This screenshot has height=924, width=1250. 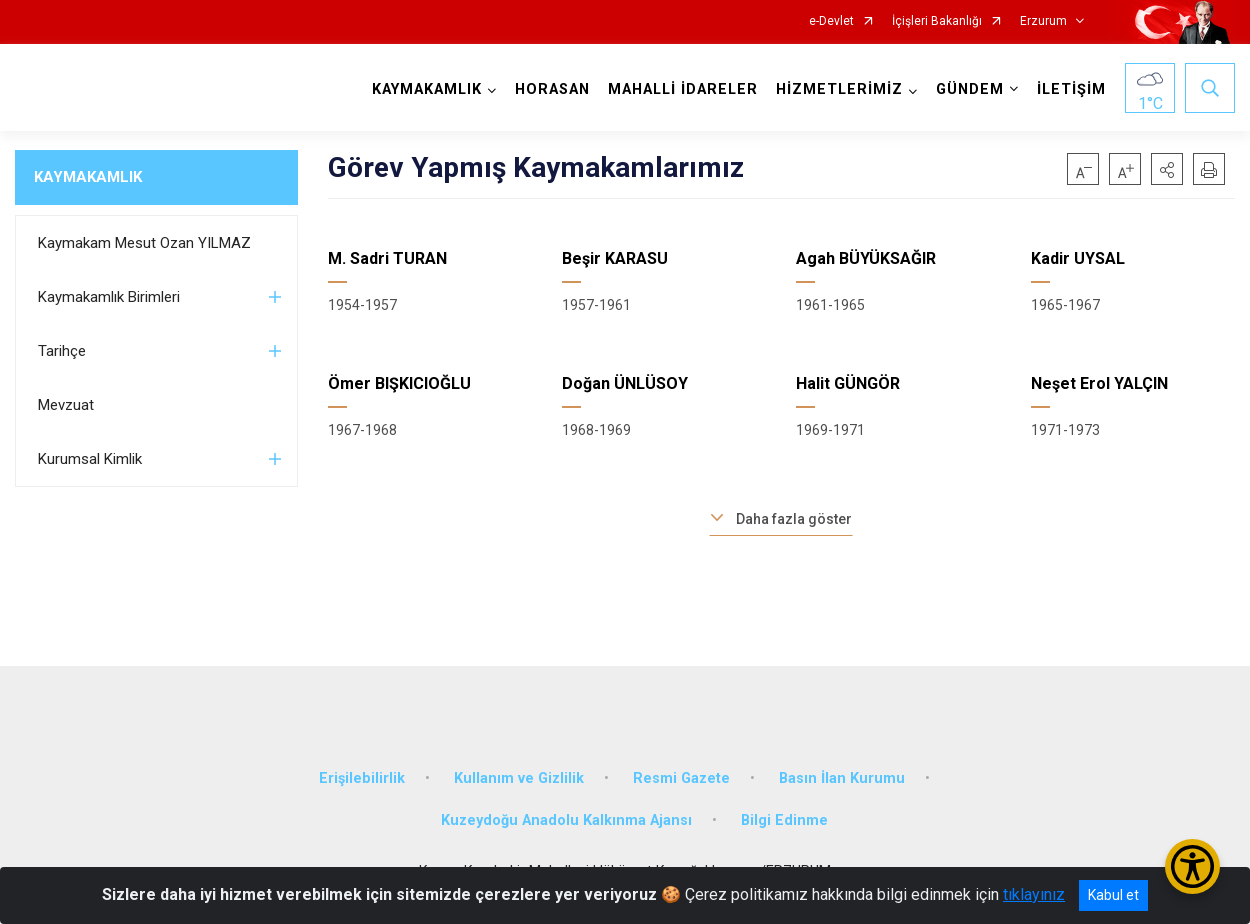 I want to click on Basın İlan Kurumu, so click(x=842, y=778).